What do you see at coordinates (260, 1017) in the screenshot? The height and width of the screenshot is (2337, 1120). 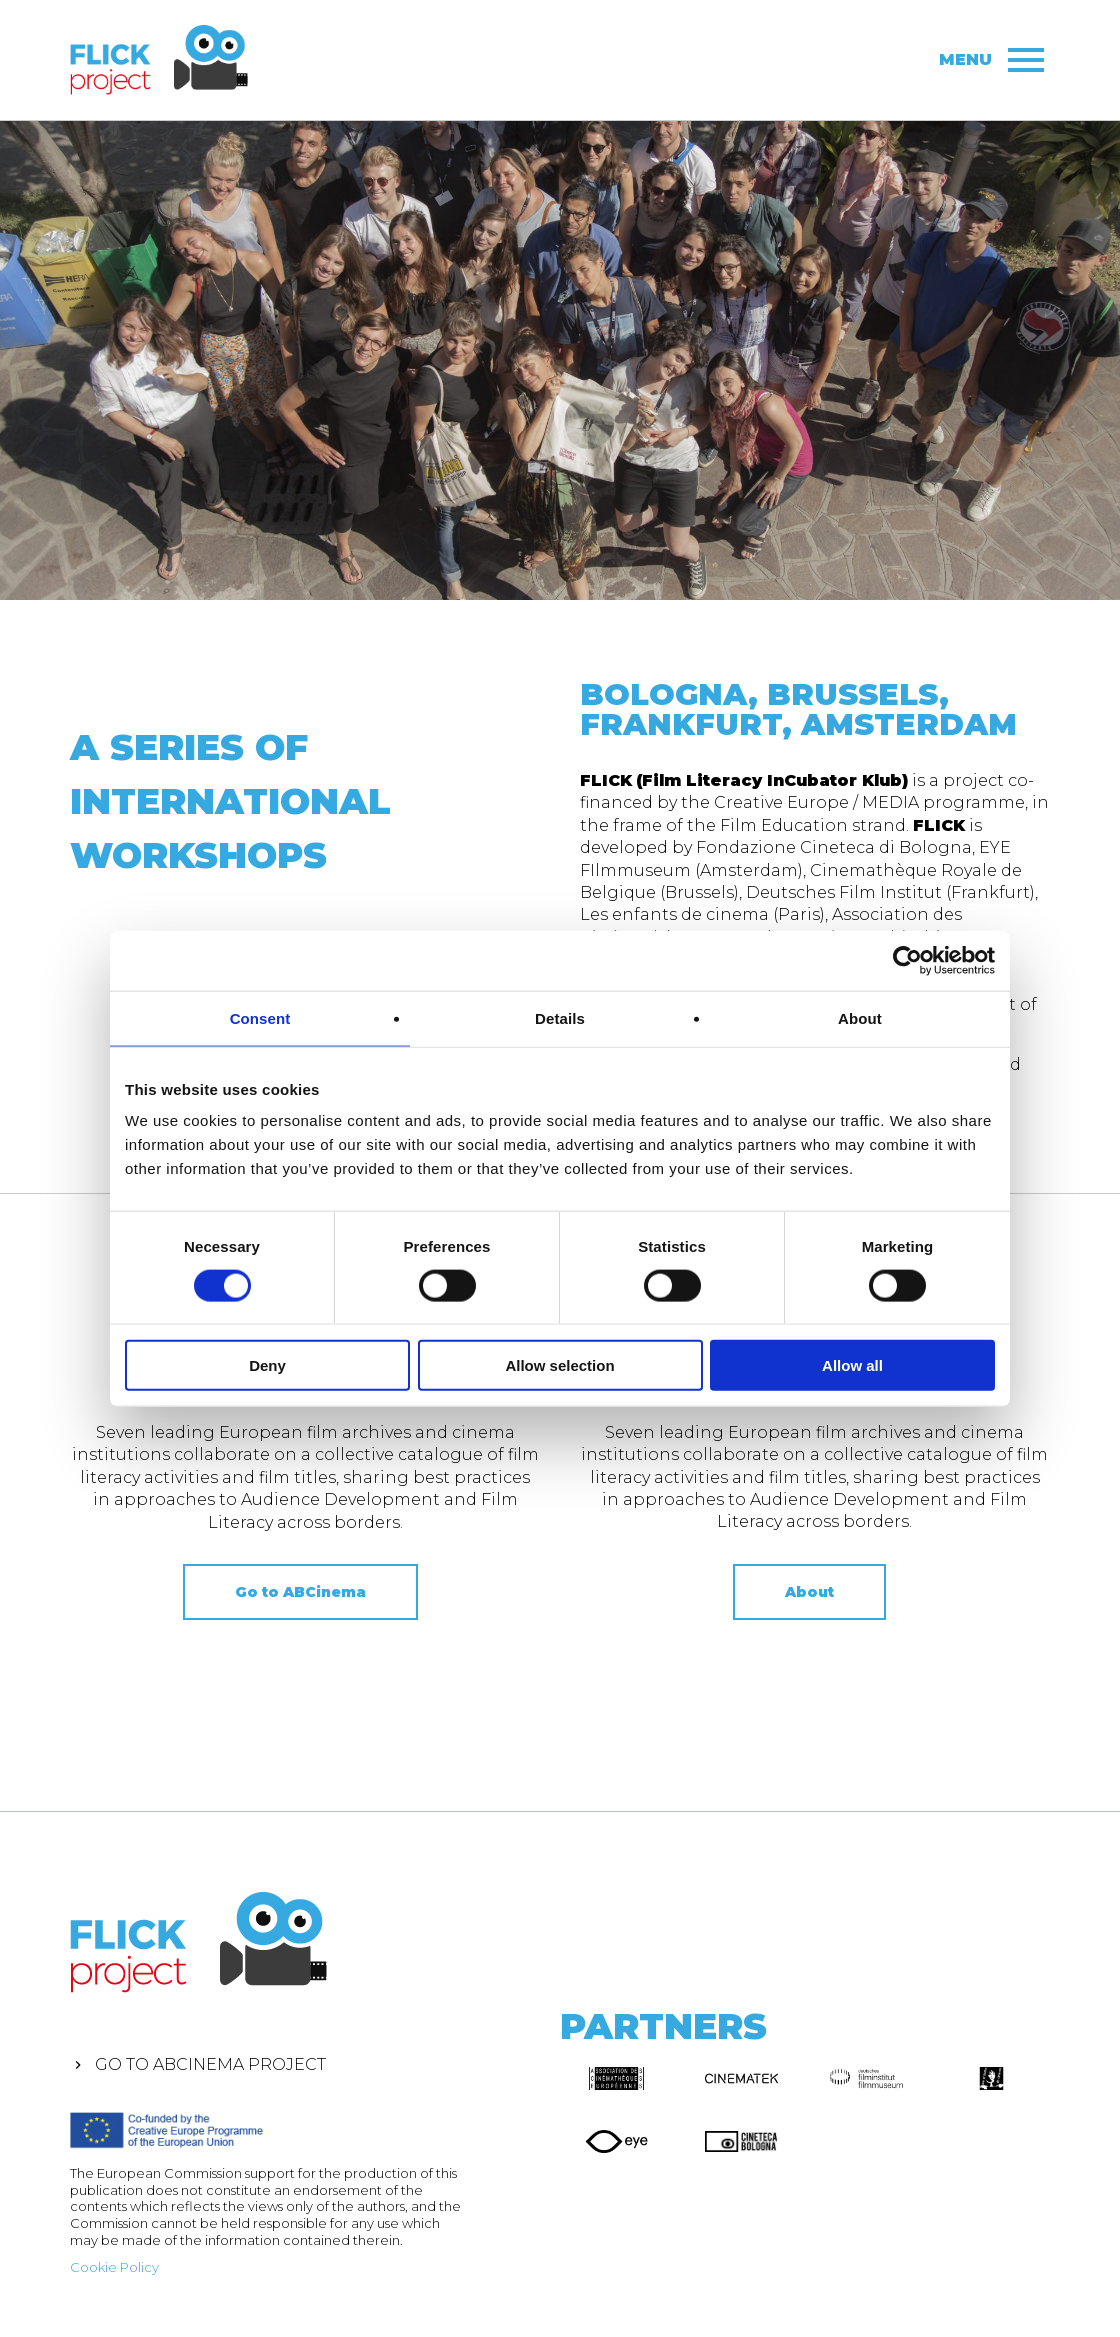 I see `Consent [tab]` at bounding box center [260, 1017].